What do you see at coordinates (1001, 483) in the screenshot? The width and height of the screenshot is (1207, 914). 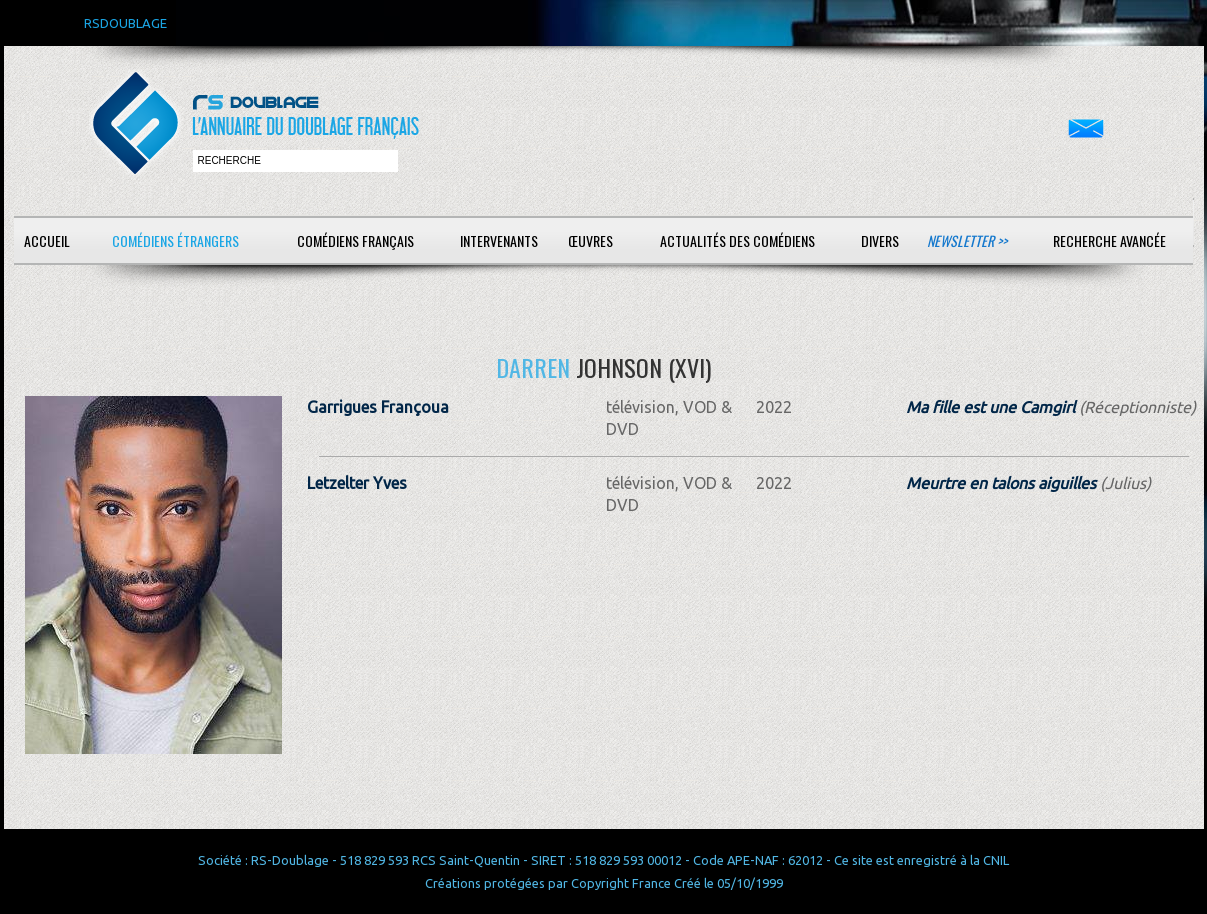 I see `Meurtre en talons aiguilles` at bounding box center [1001, 483].